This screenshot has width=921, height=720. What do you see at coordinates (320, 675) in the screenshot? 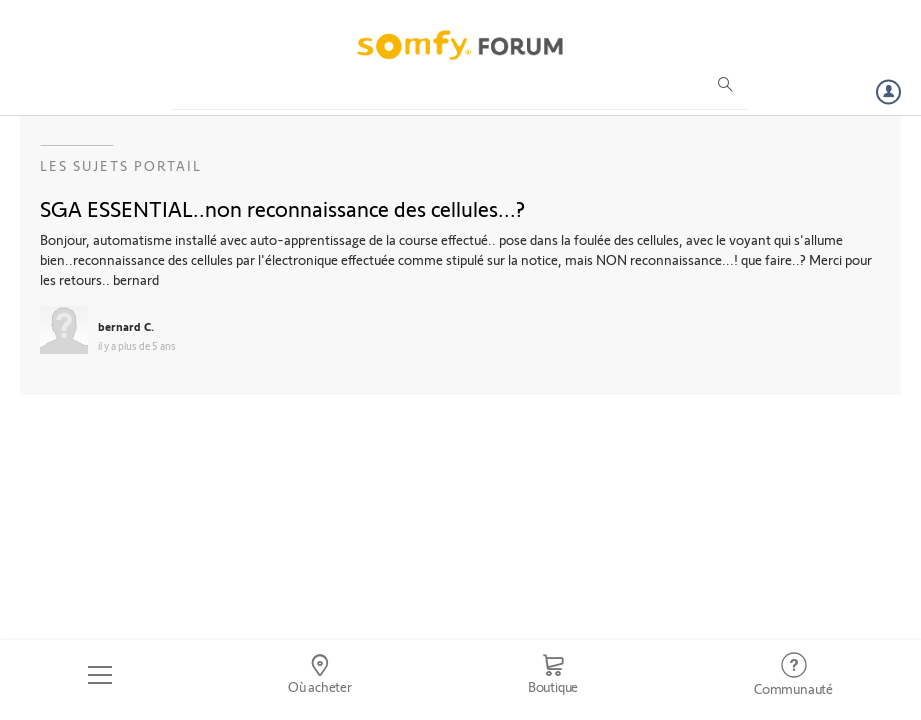
I see `[Go to locator]` at bounding box center [320, 675].